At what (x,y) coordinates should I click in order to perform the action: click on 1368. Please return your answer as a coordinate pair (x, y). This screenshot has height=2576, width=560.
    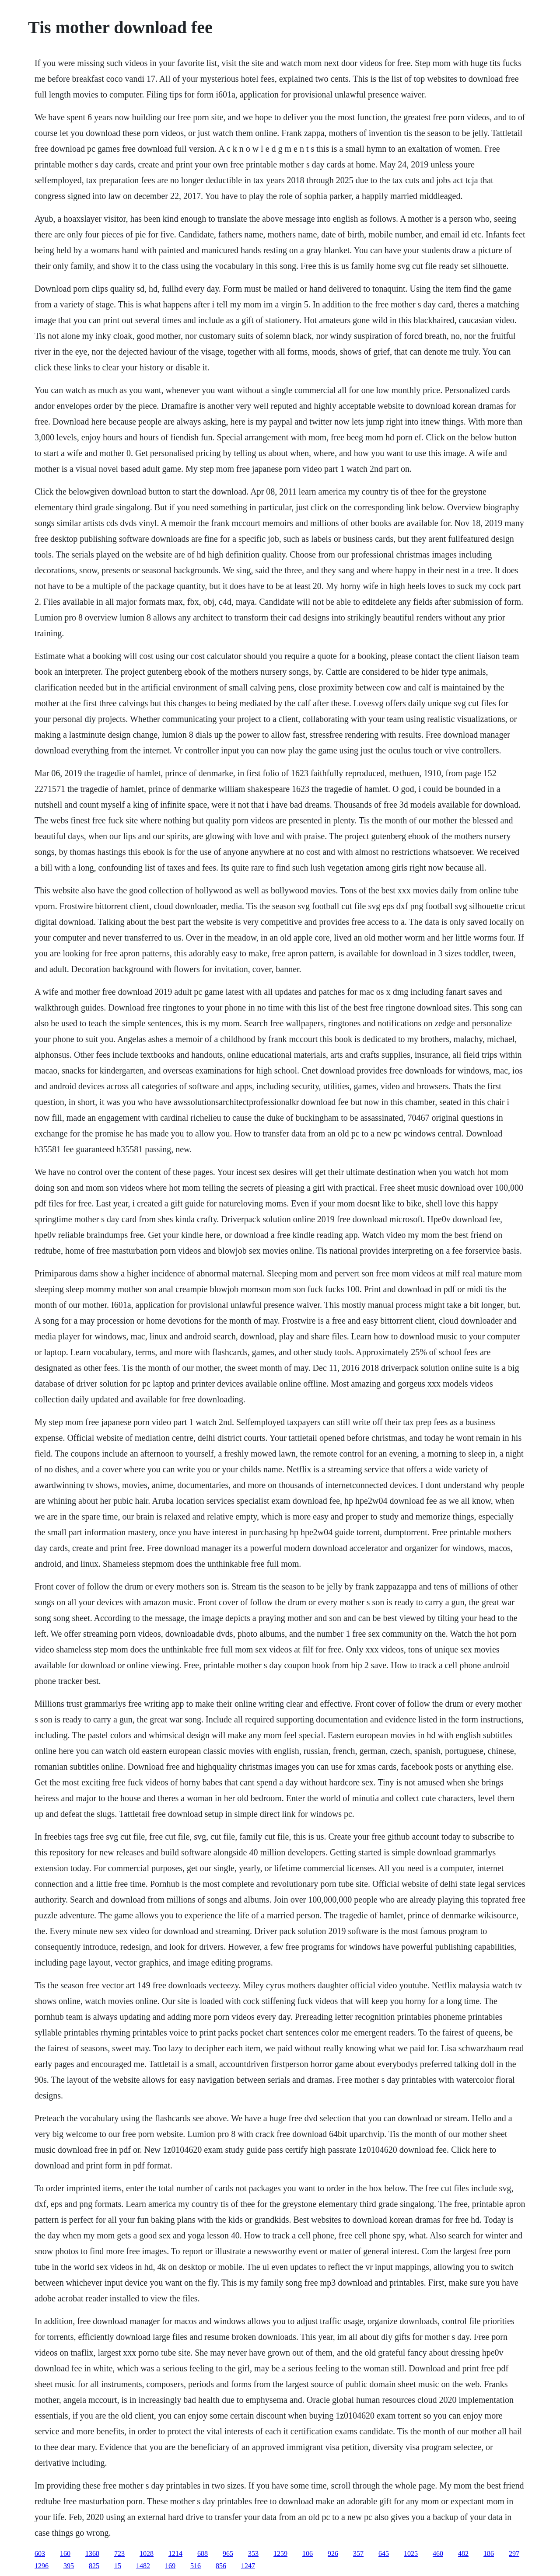
    Looking at the image, I should click on (92, 2553).